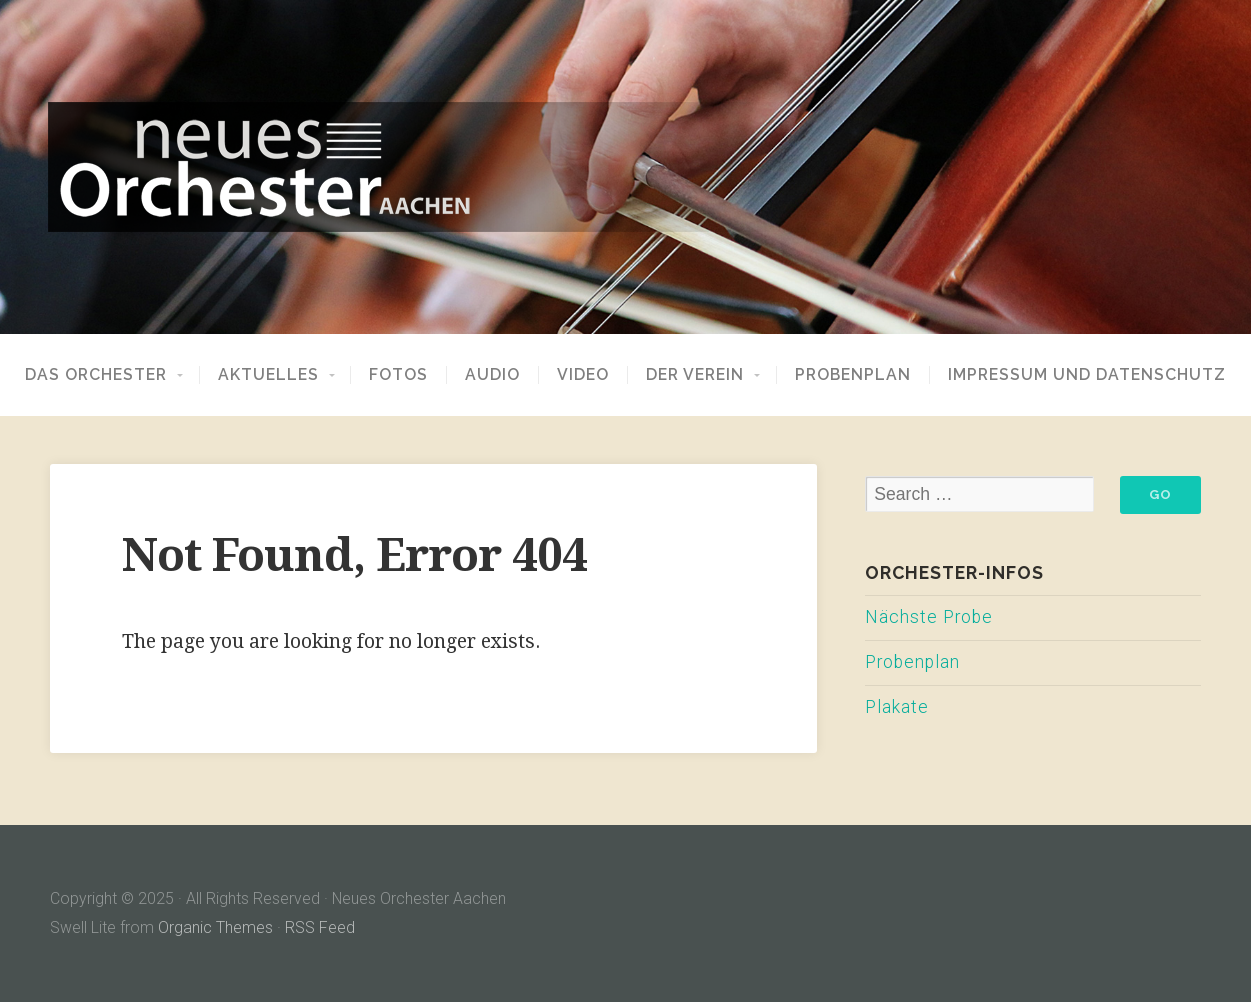  What do you see at coordinates (492, 375) in the screenshot?
I see `Audio` at bounding box center [492, 375].